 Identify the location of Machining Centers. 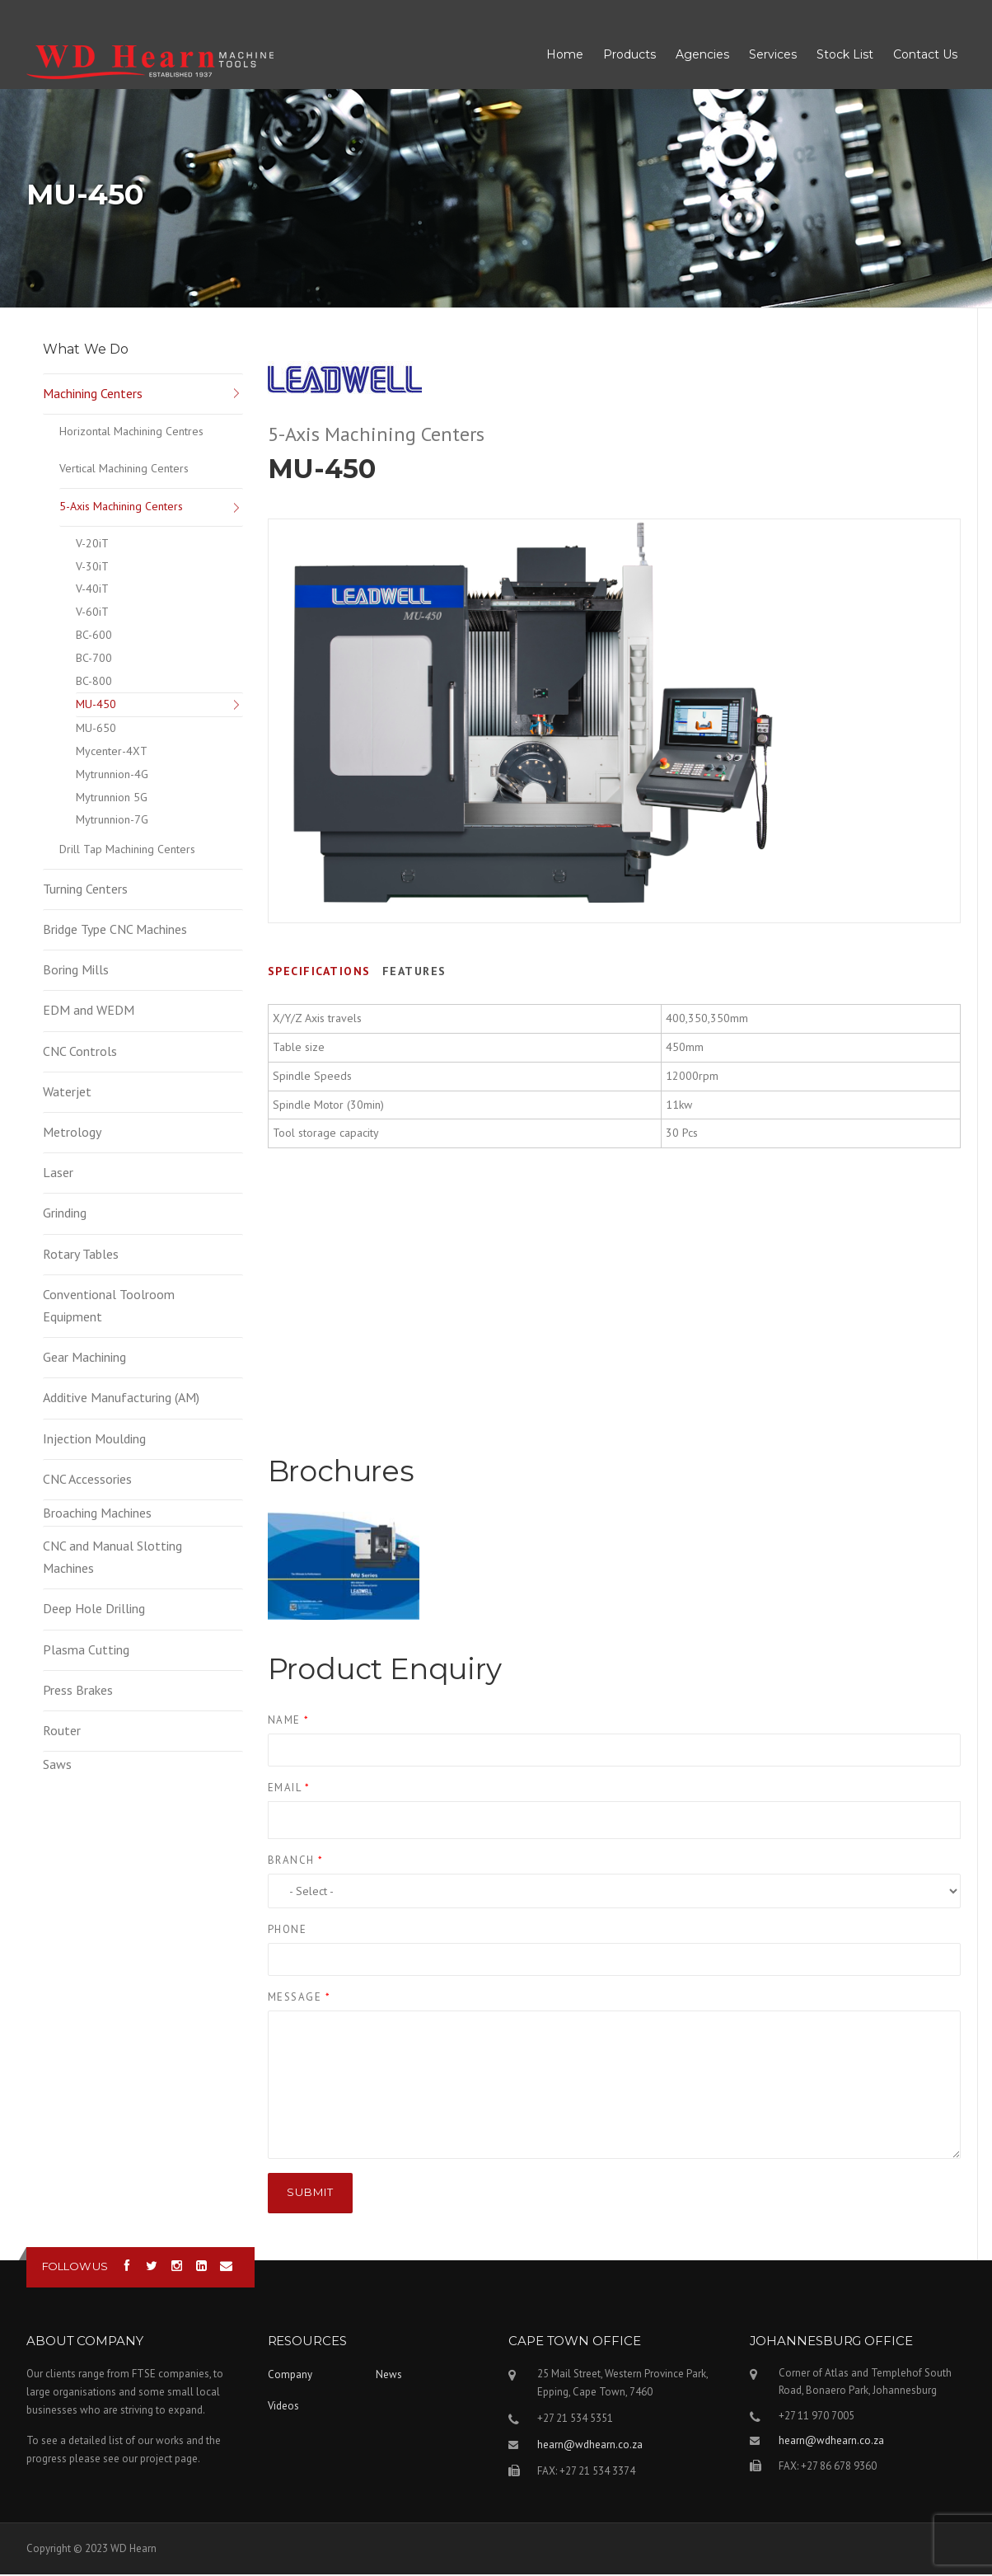
(93, 395).